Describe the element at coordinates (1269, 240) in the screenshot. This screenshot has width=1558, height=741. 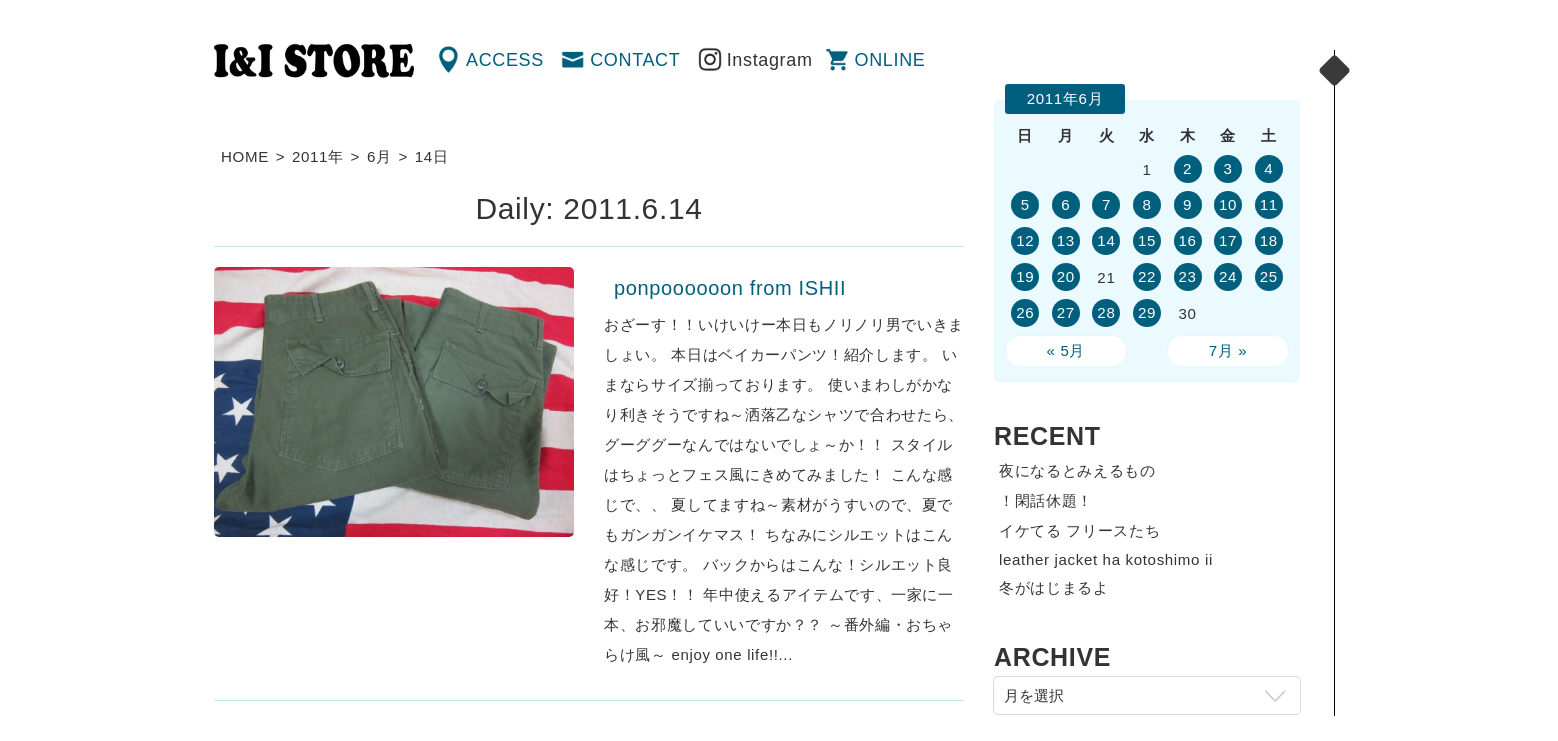
I see `18 [2011年6月18日 に投稿を公開]` at that location.